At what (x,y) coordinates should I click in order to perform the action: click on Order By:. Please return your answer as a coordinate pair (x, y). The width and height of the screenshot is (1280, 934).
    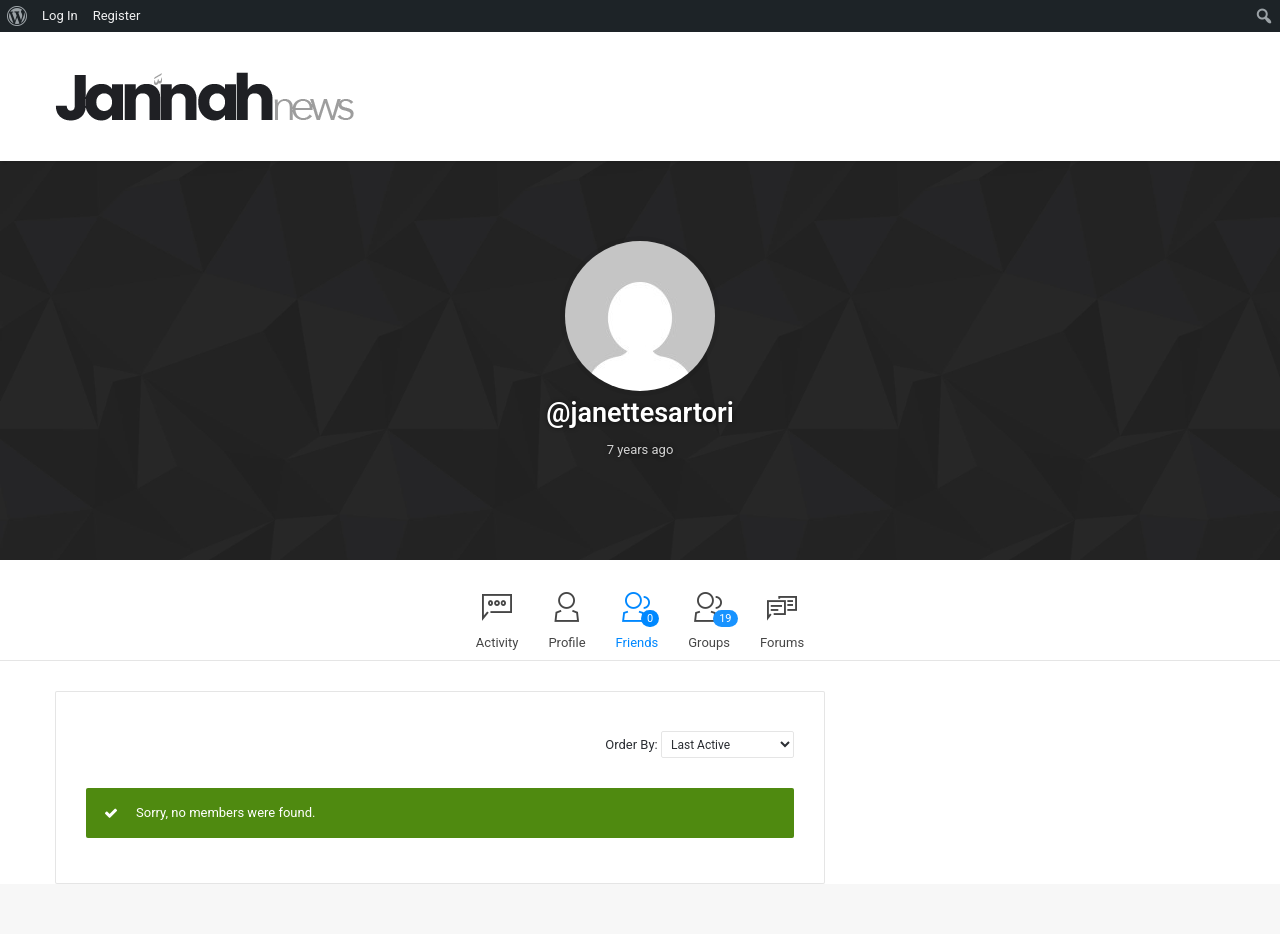
    Looking at the image, I should click on (631, 744).